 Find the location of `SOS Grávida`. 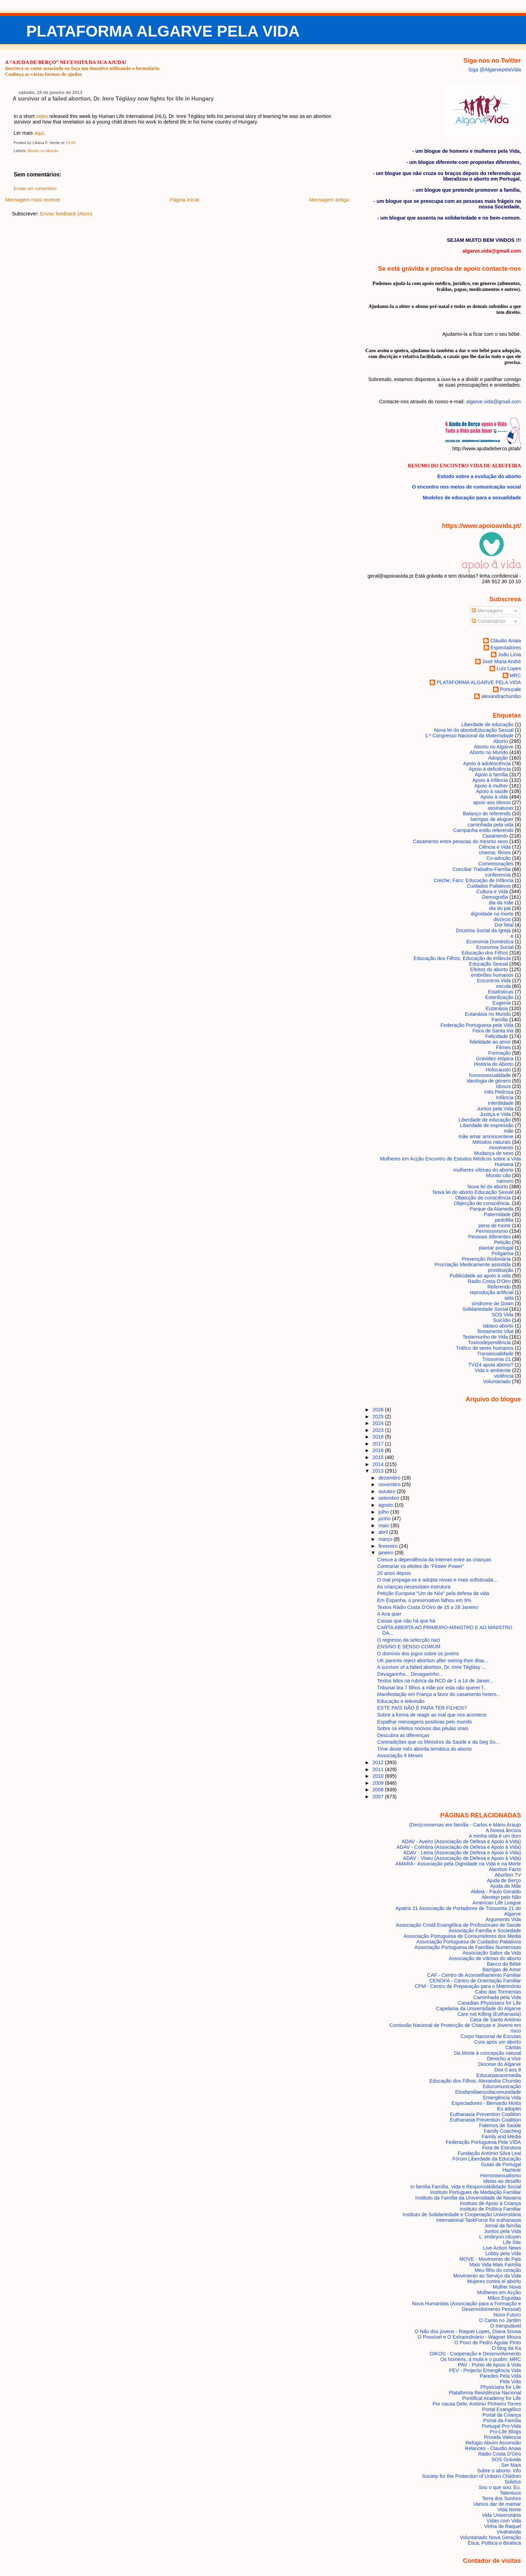

SOS Grávida is located at coordinates (506, 2459).